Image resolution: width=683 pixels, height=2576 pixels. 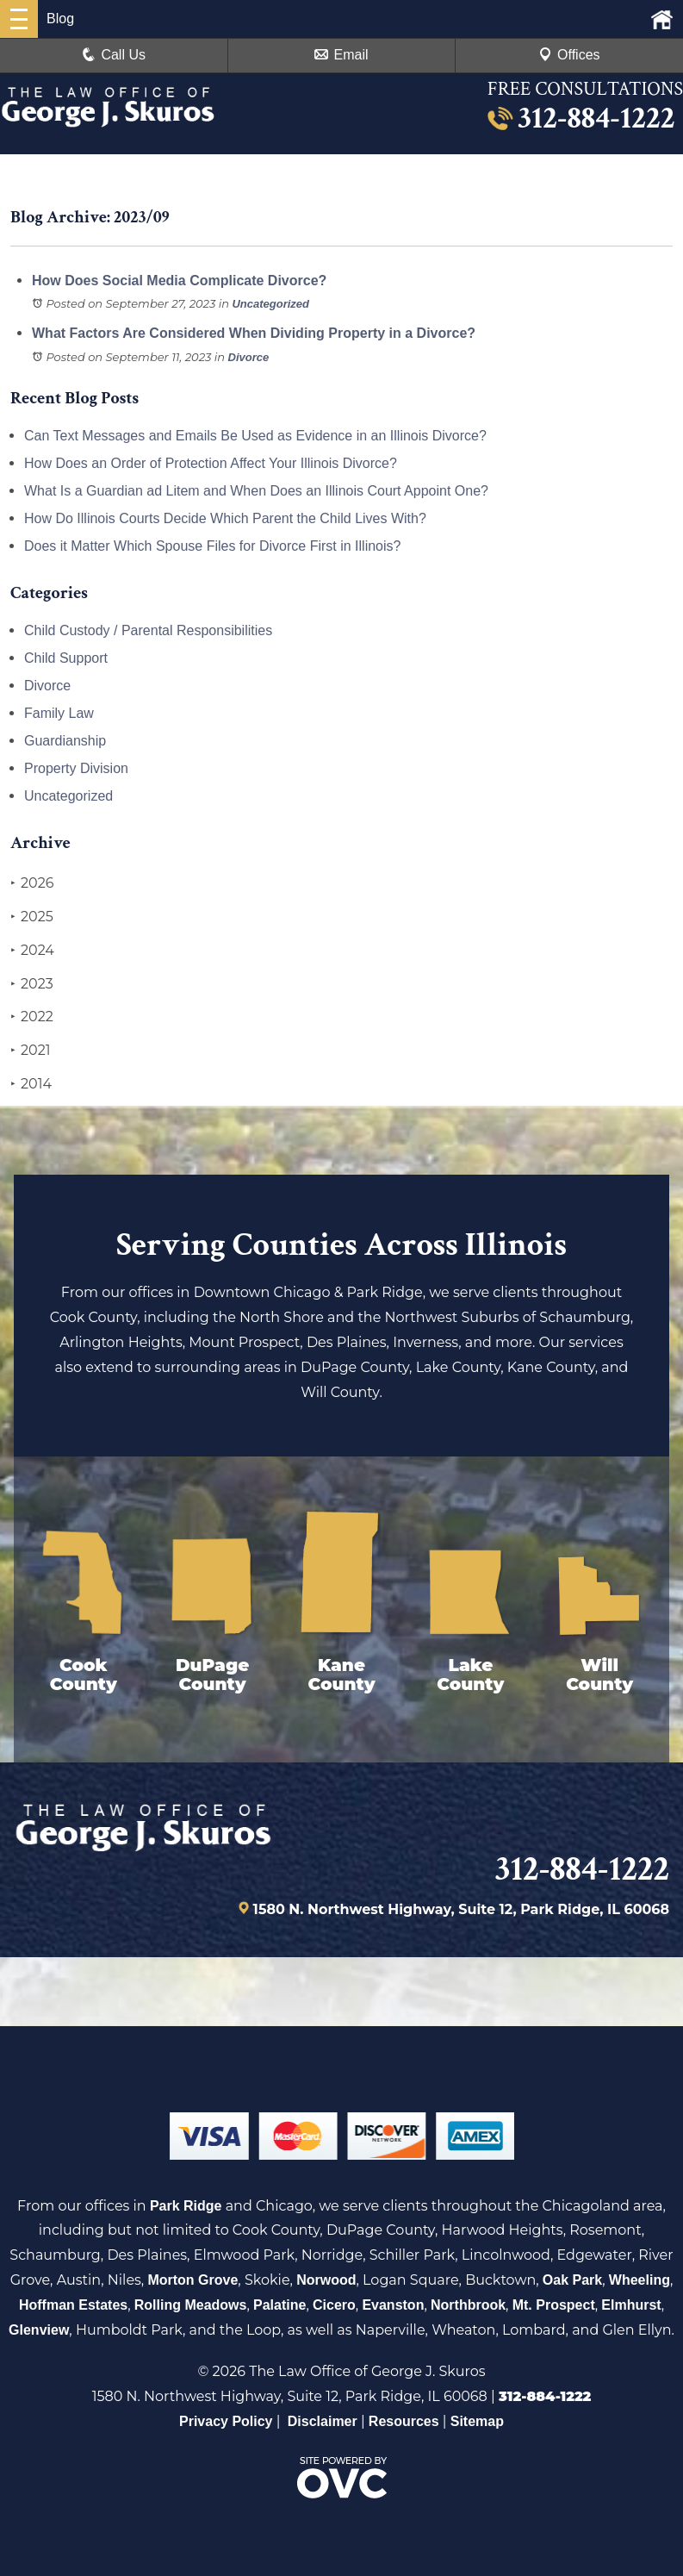 What do you see at coordinates (186, 2206) in the screenshot?
I see `Park Ridge` at bounding box center [186, 2206].